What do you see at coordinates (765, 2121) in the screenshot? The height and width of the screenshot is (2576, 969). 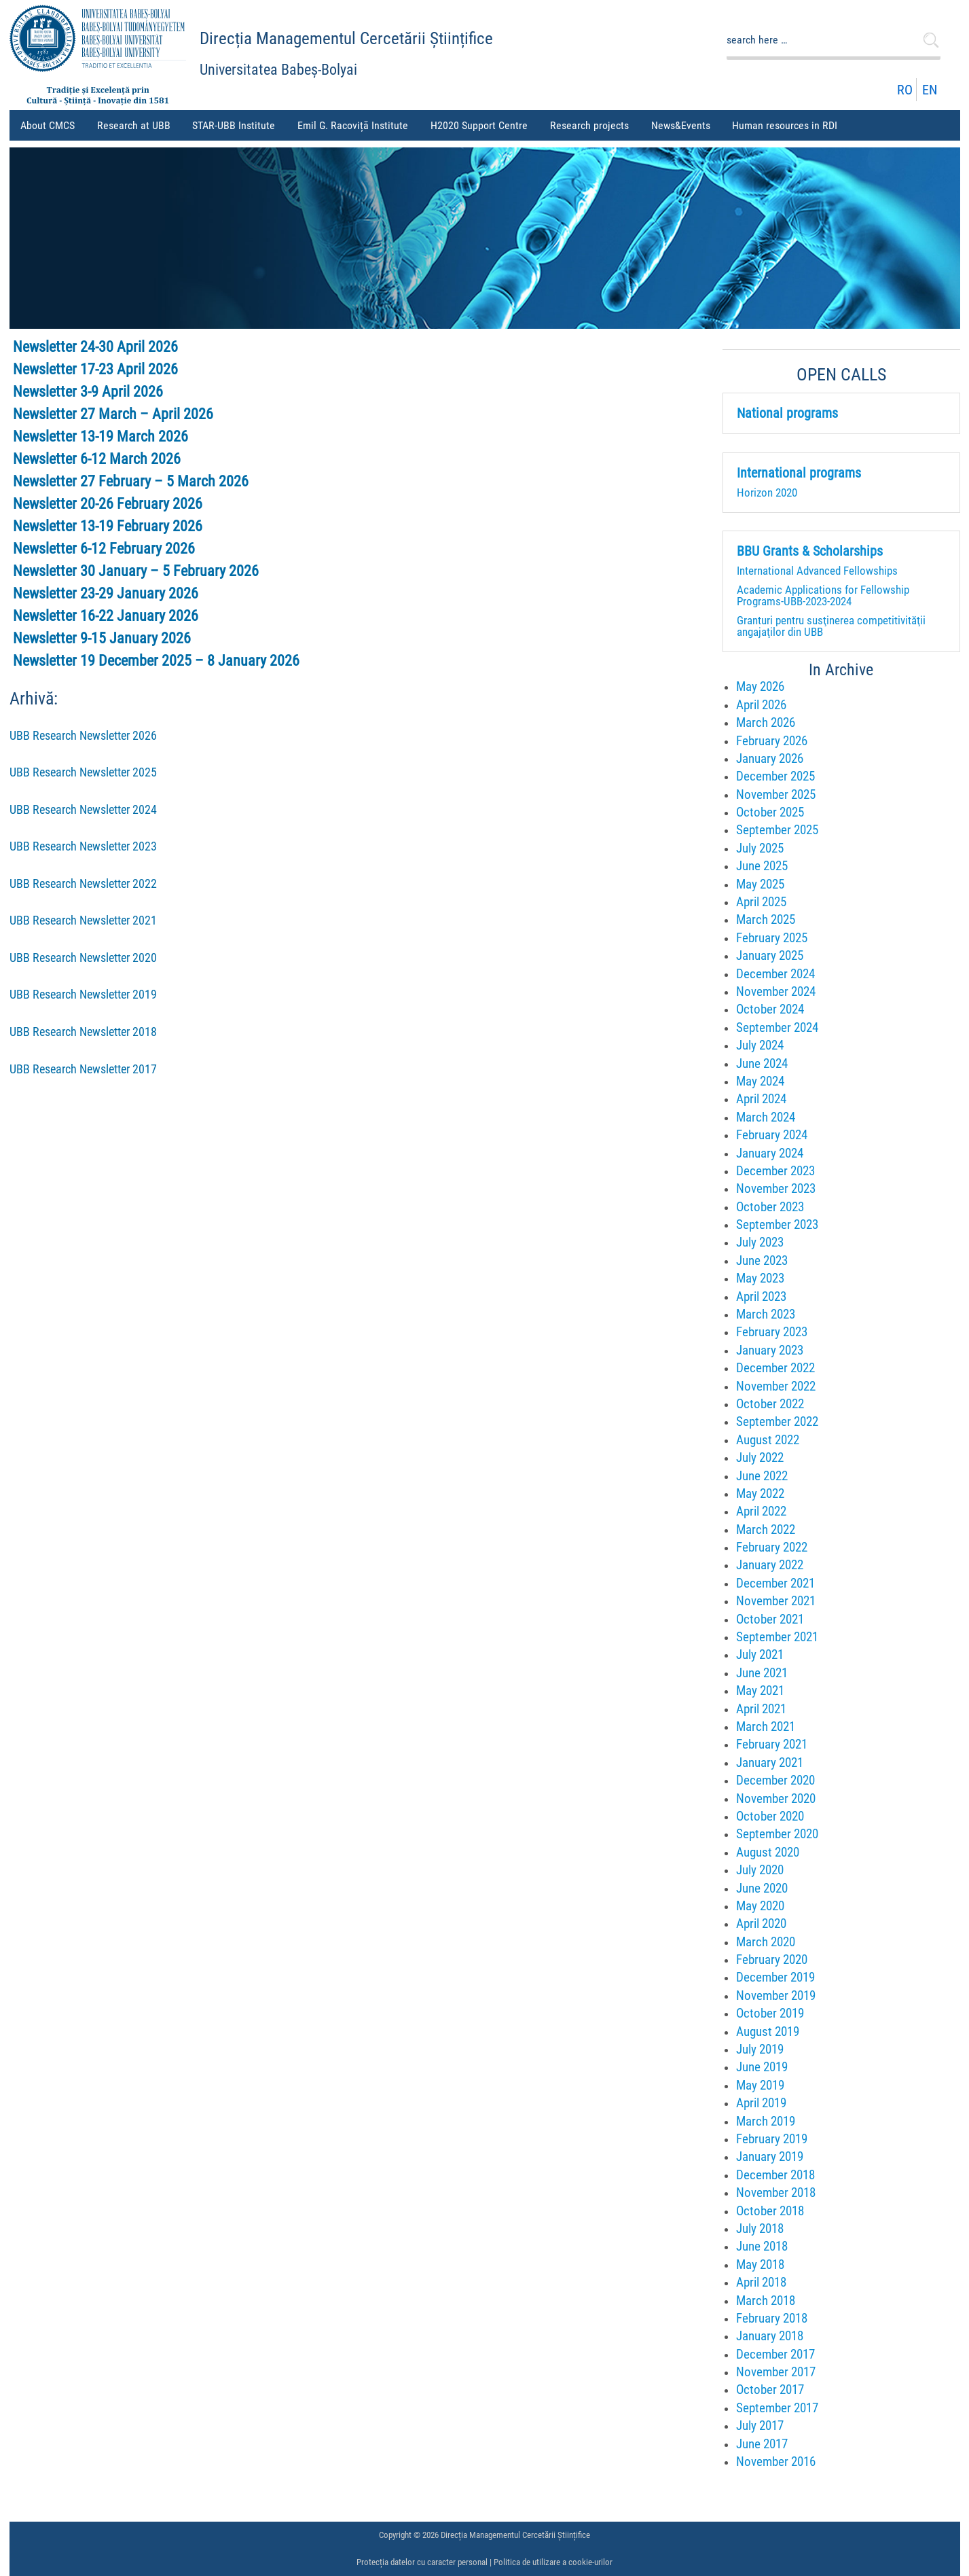 I see `March 2019` at bounding box center [765, 2121].